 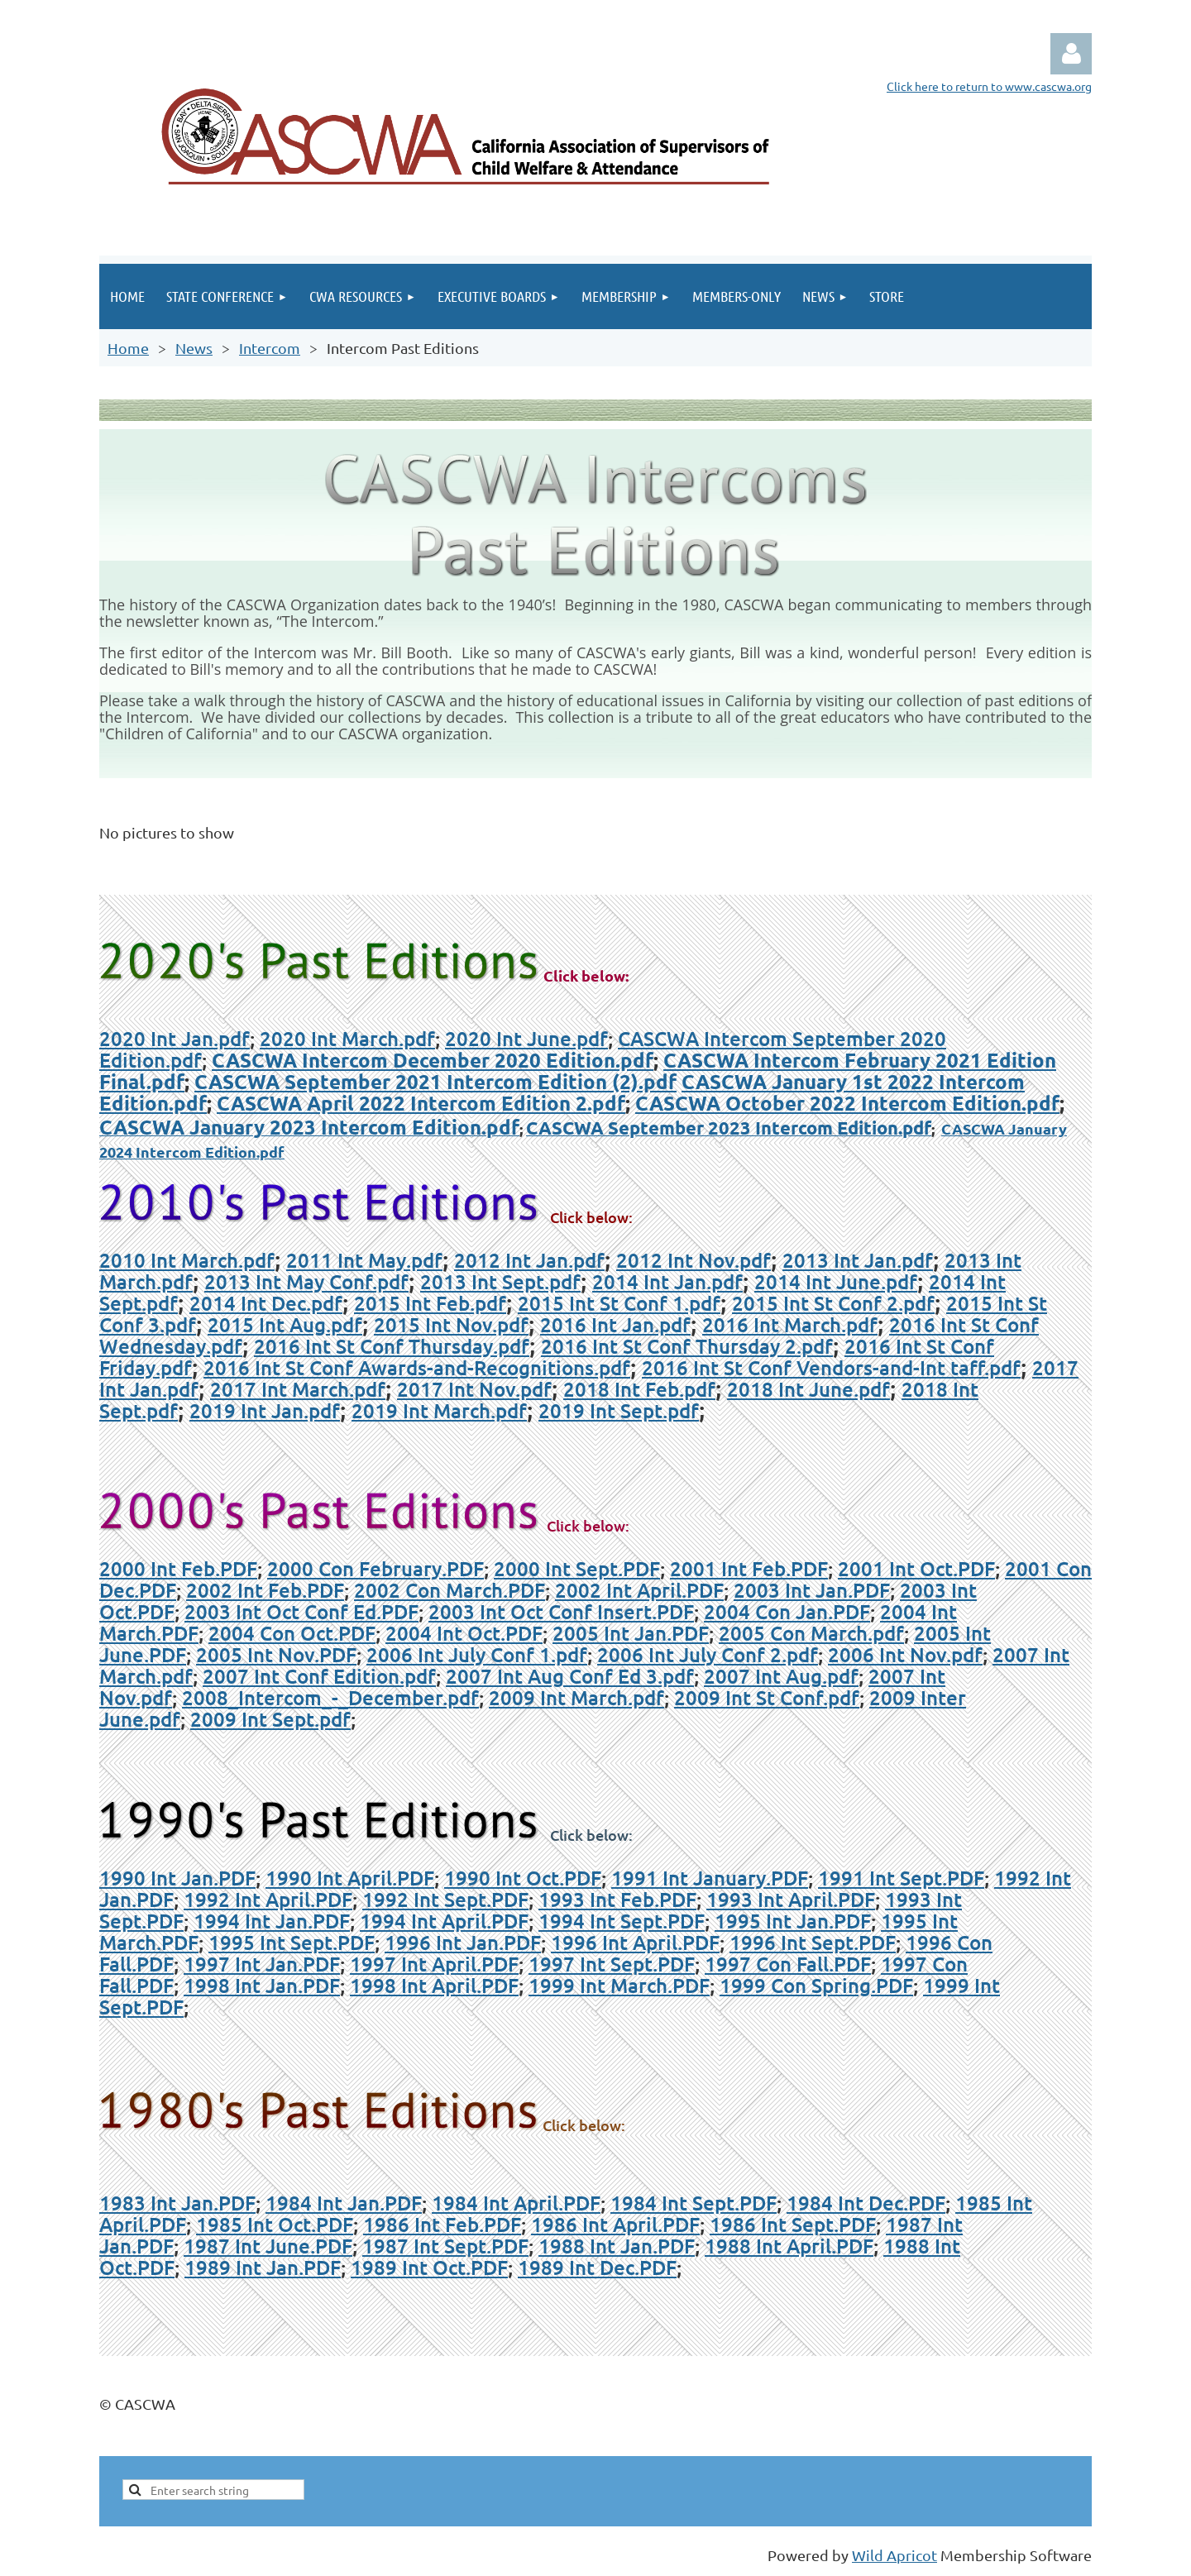 I want to click on 1984 Int Jan.PDF, so click(x=343, y=2202).